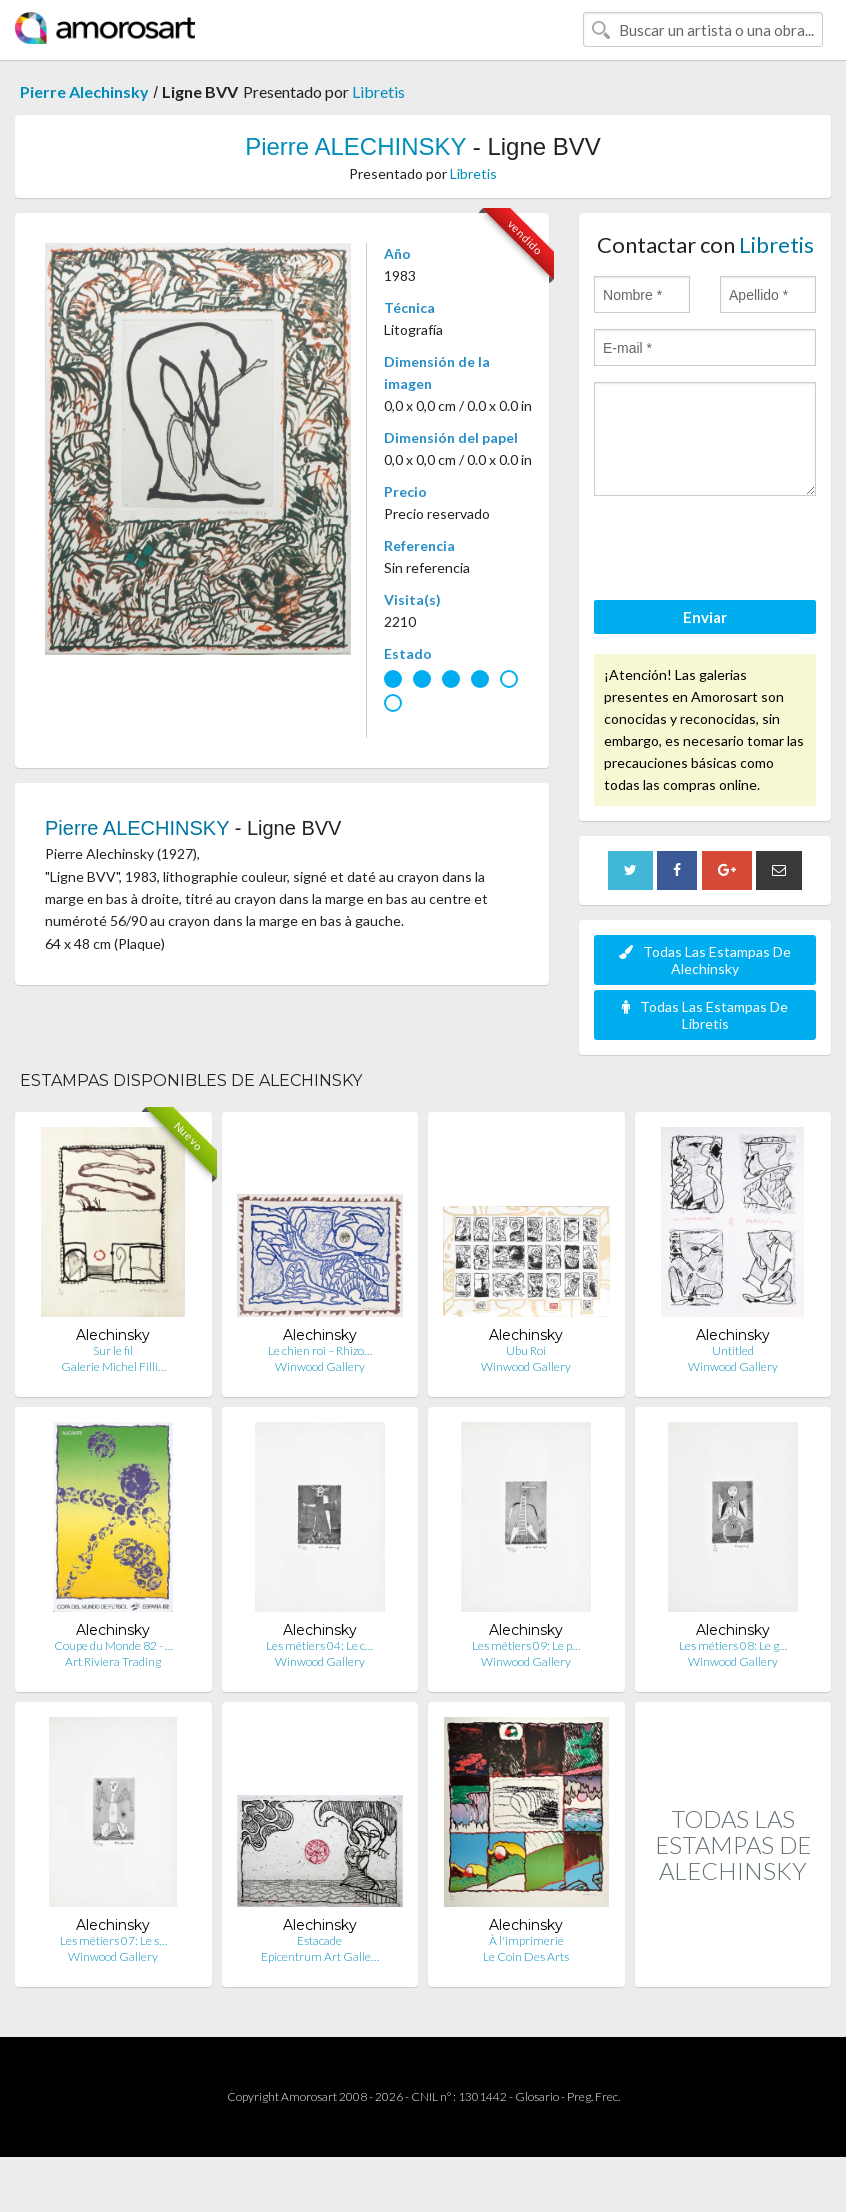 This screenshot has width=846, height=2212. Describe the element at coordinates (113, 1366) in the screenshot. I see `Galerie Michel Filli…` at that location.